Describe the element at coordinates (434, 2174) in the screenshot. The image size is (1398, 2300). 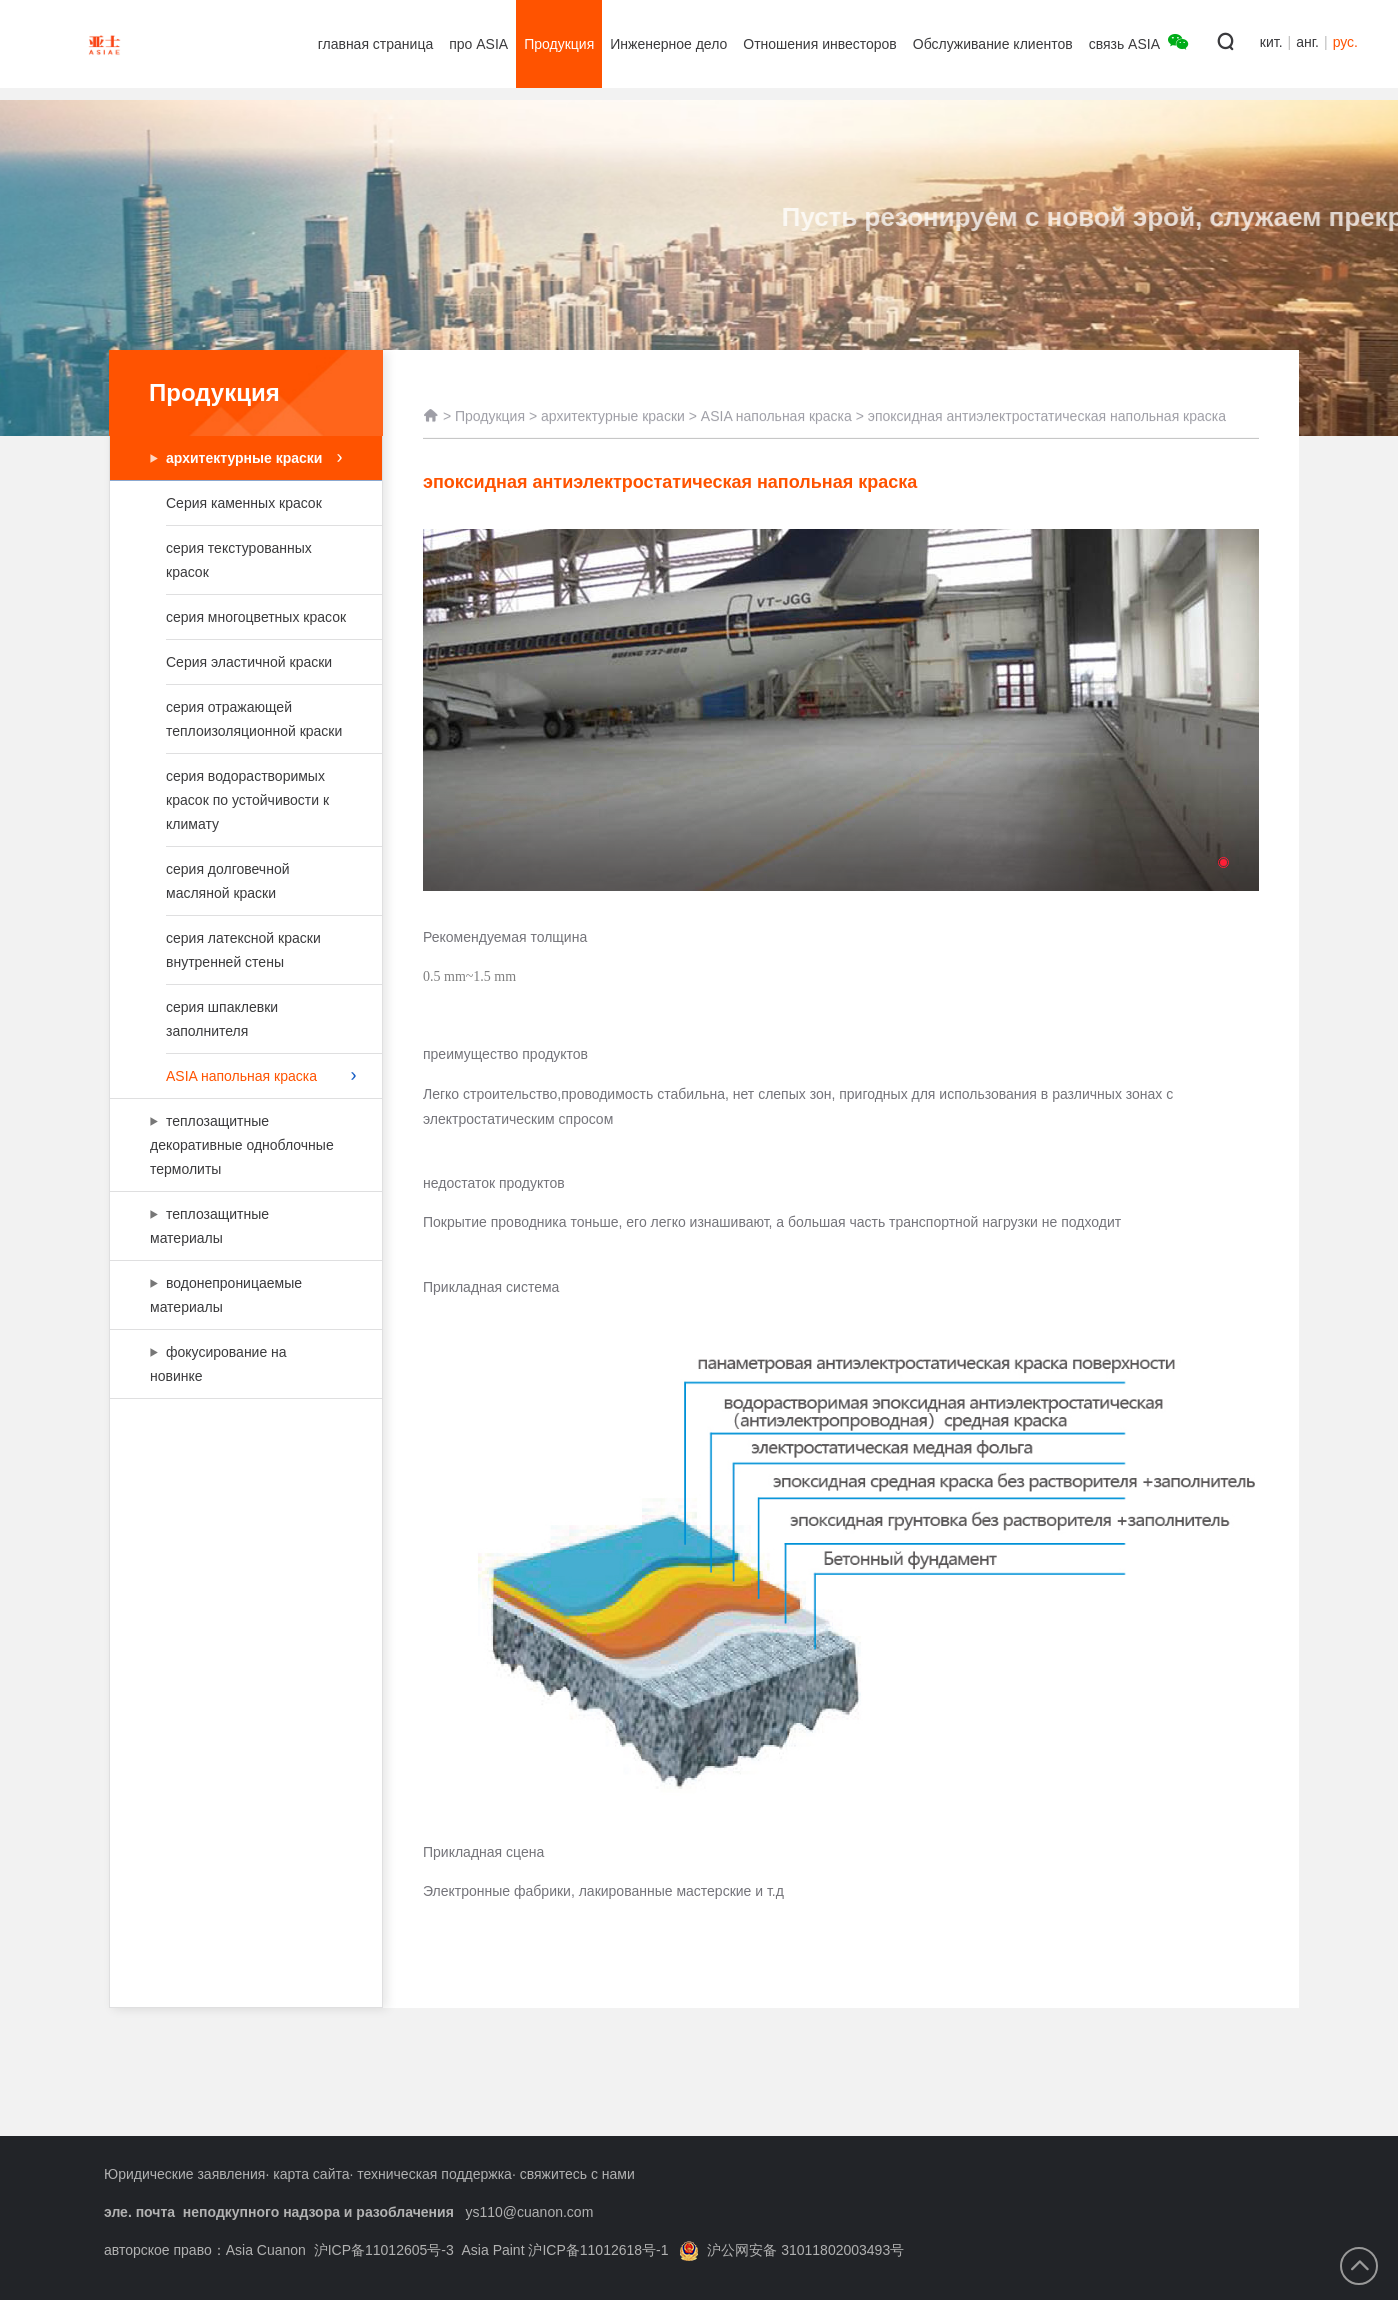
I see `техническая поддержка` at that location.